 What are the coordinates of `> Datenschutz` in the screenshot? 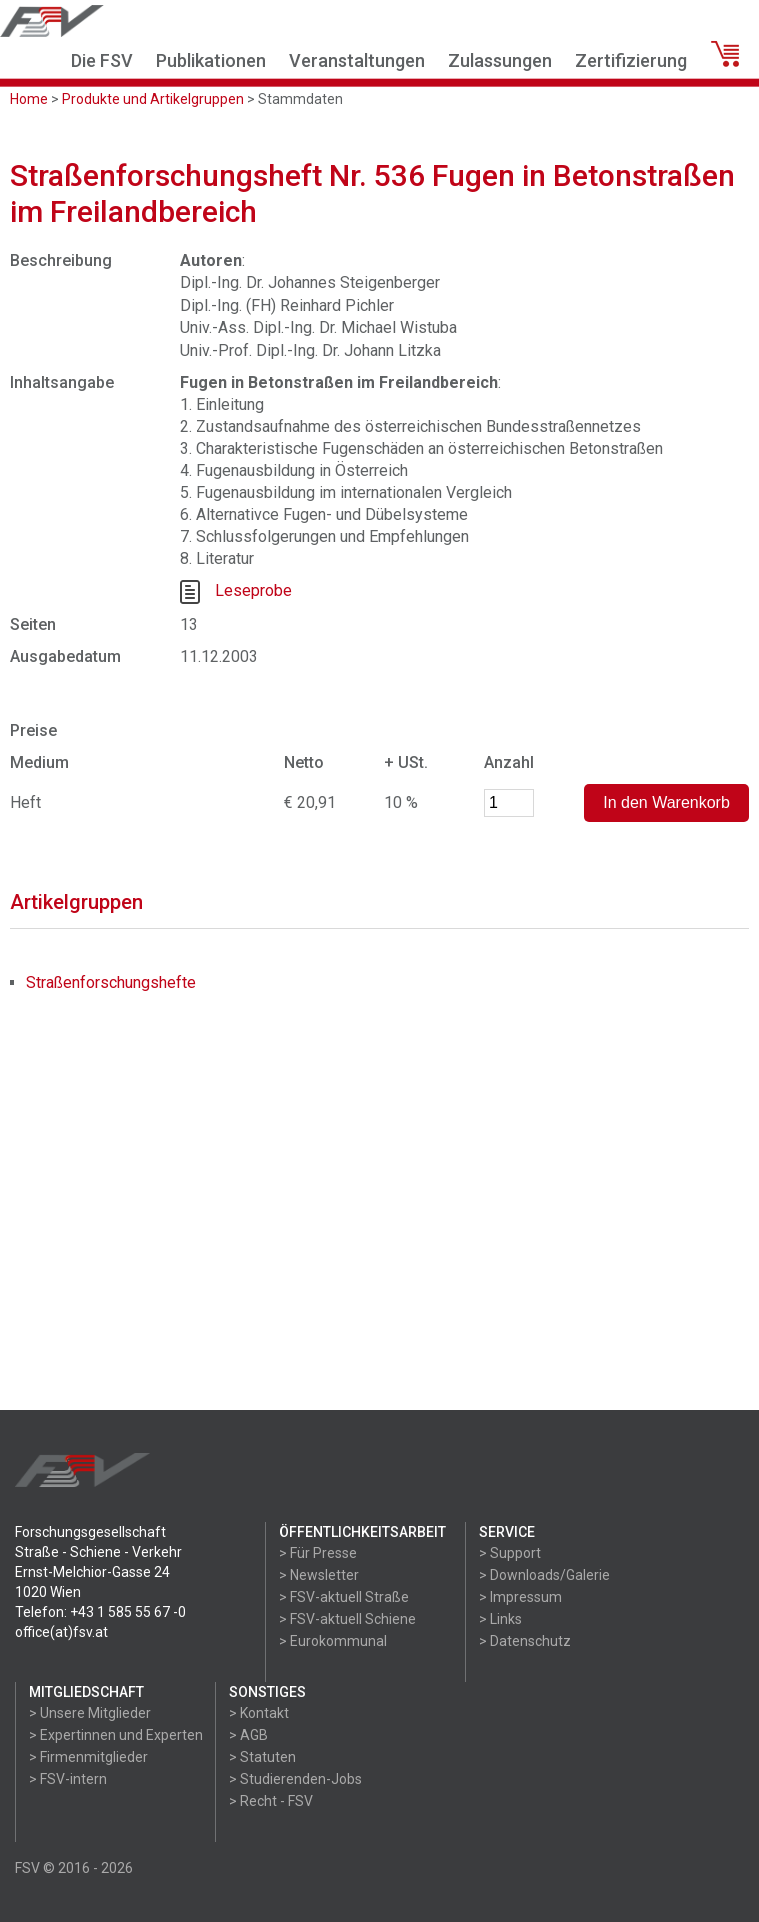 It's located at (525, 1641).